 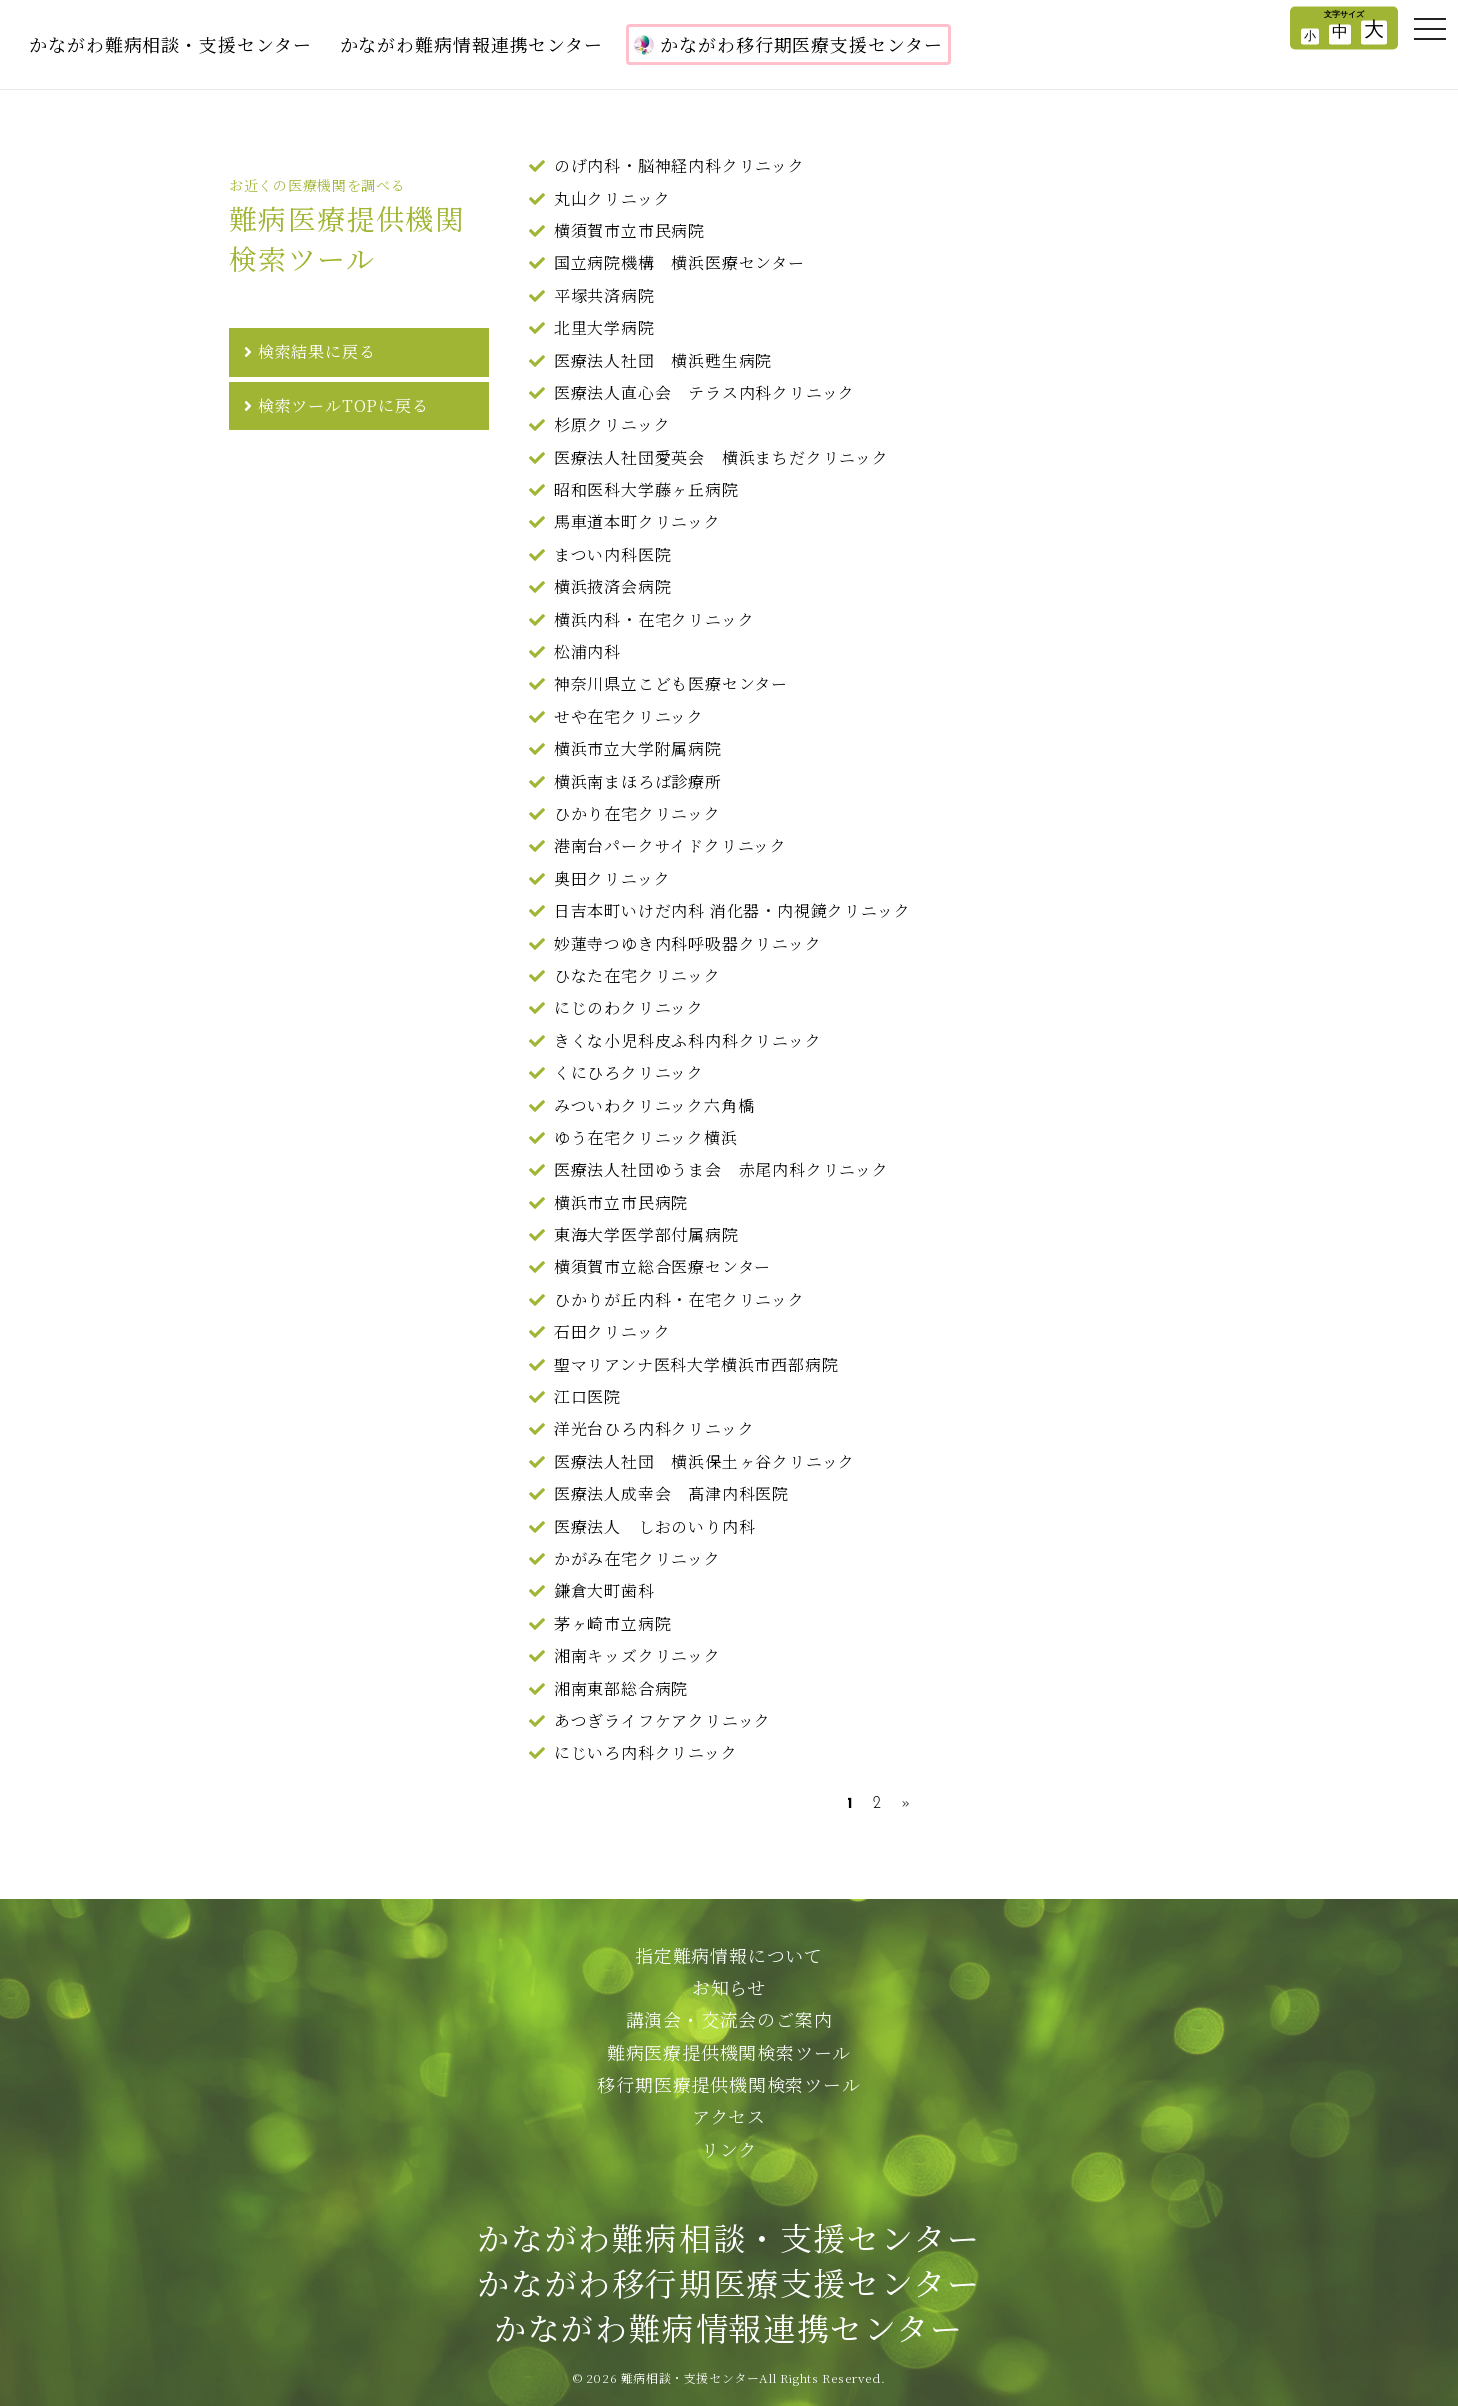 What do you see at coordinates (728, 2282) in the screenshot?
I see `かながわ難病相談・支援センターかながわ移行期医療支援センターかながわ難病情報連携センター` at bounding box center [728, 2282].